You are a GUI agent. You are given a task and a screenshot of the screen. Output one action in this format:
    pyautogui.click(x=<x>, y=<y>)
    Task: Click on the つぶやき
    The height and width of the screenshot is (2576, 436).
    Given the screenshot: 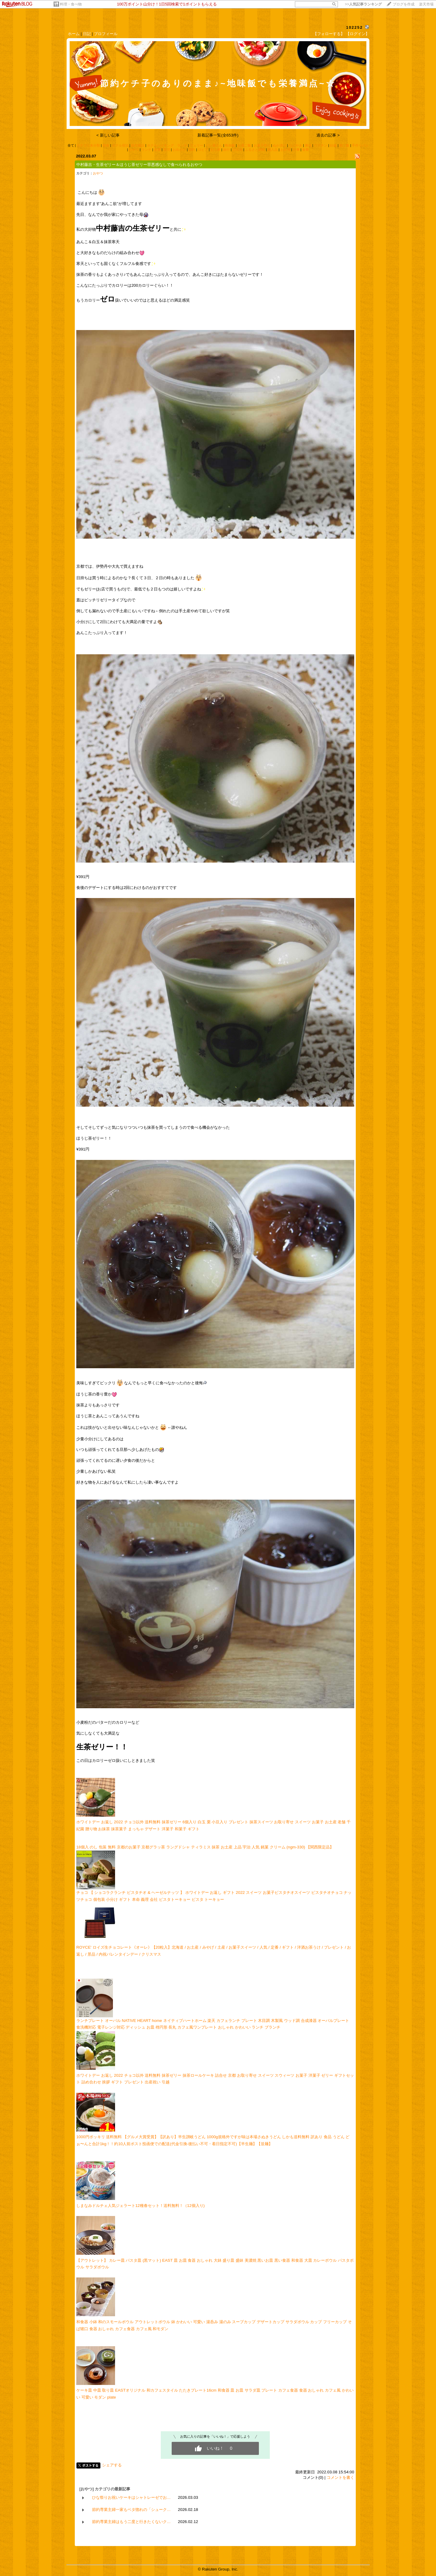 What is the action you would take?
    pyautogui.click(x=295, y=145)
    